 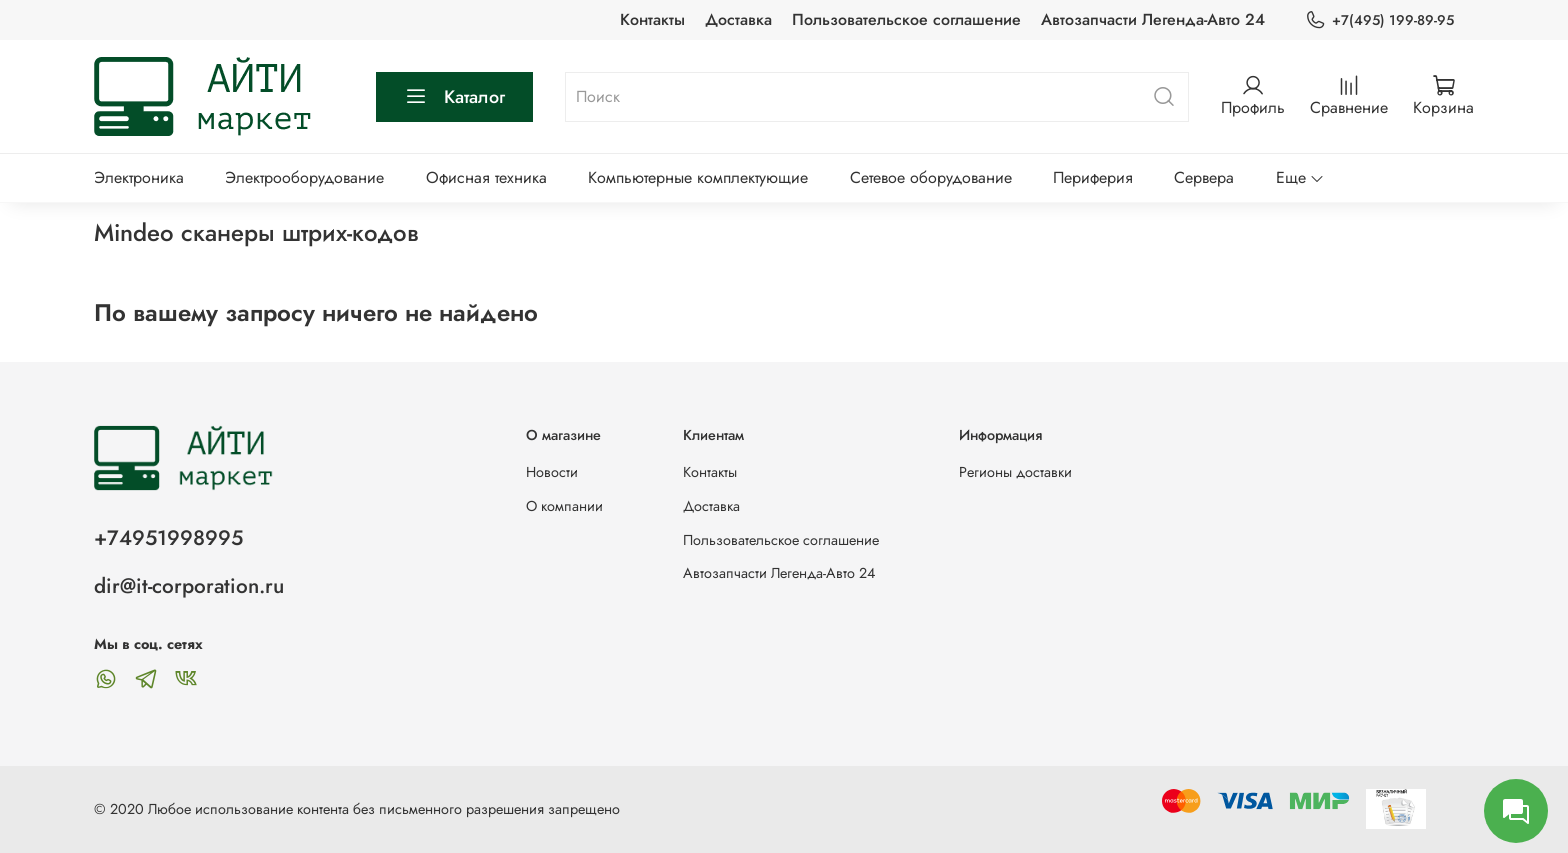 What do you see at coordinates (1379, 20) in the screenshot?
I see `+7(495) 199-89-95` at bounding box center [1379, 20].